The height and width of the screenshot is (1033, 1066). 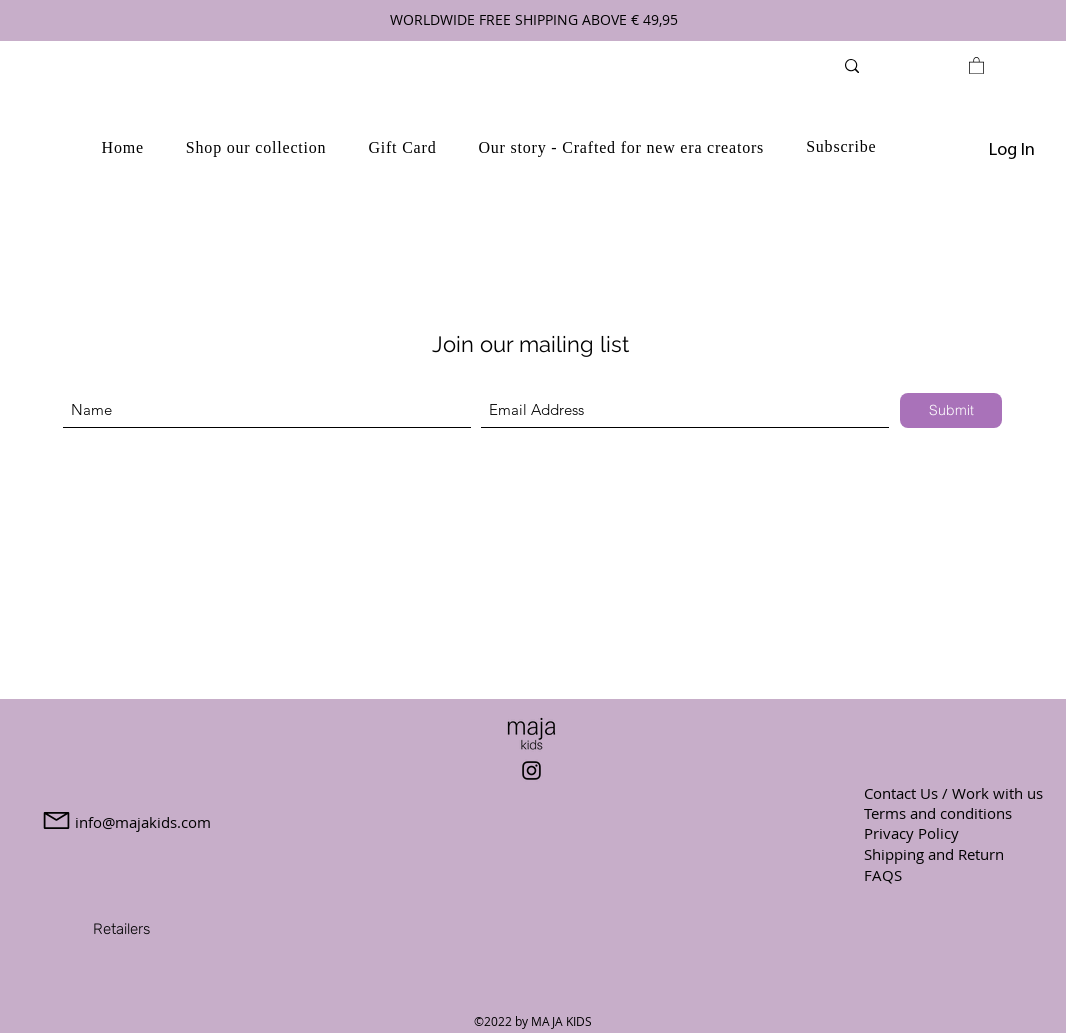 What do you see at coordinates (976, 65) in the screenshot?
I see `[link]` at bounding box center [976, 65].